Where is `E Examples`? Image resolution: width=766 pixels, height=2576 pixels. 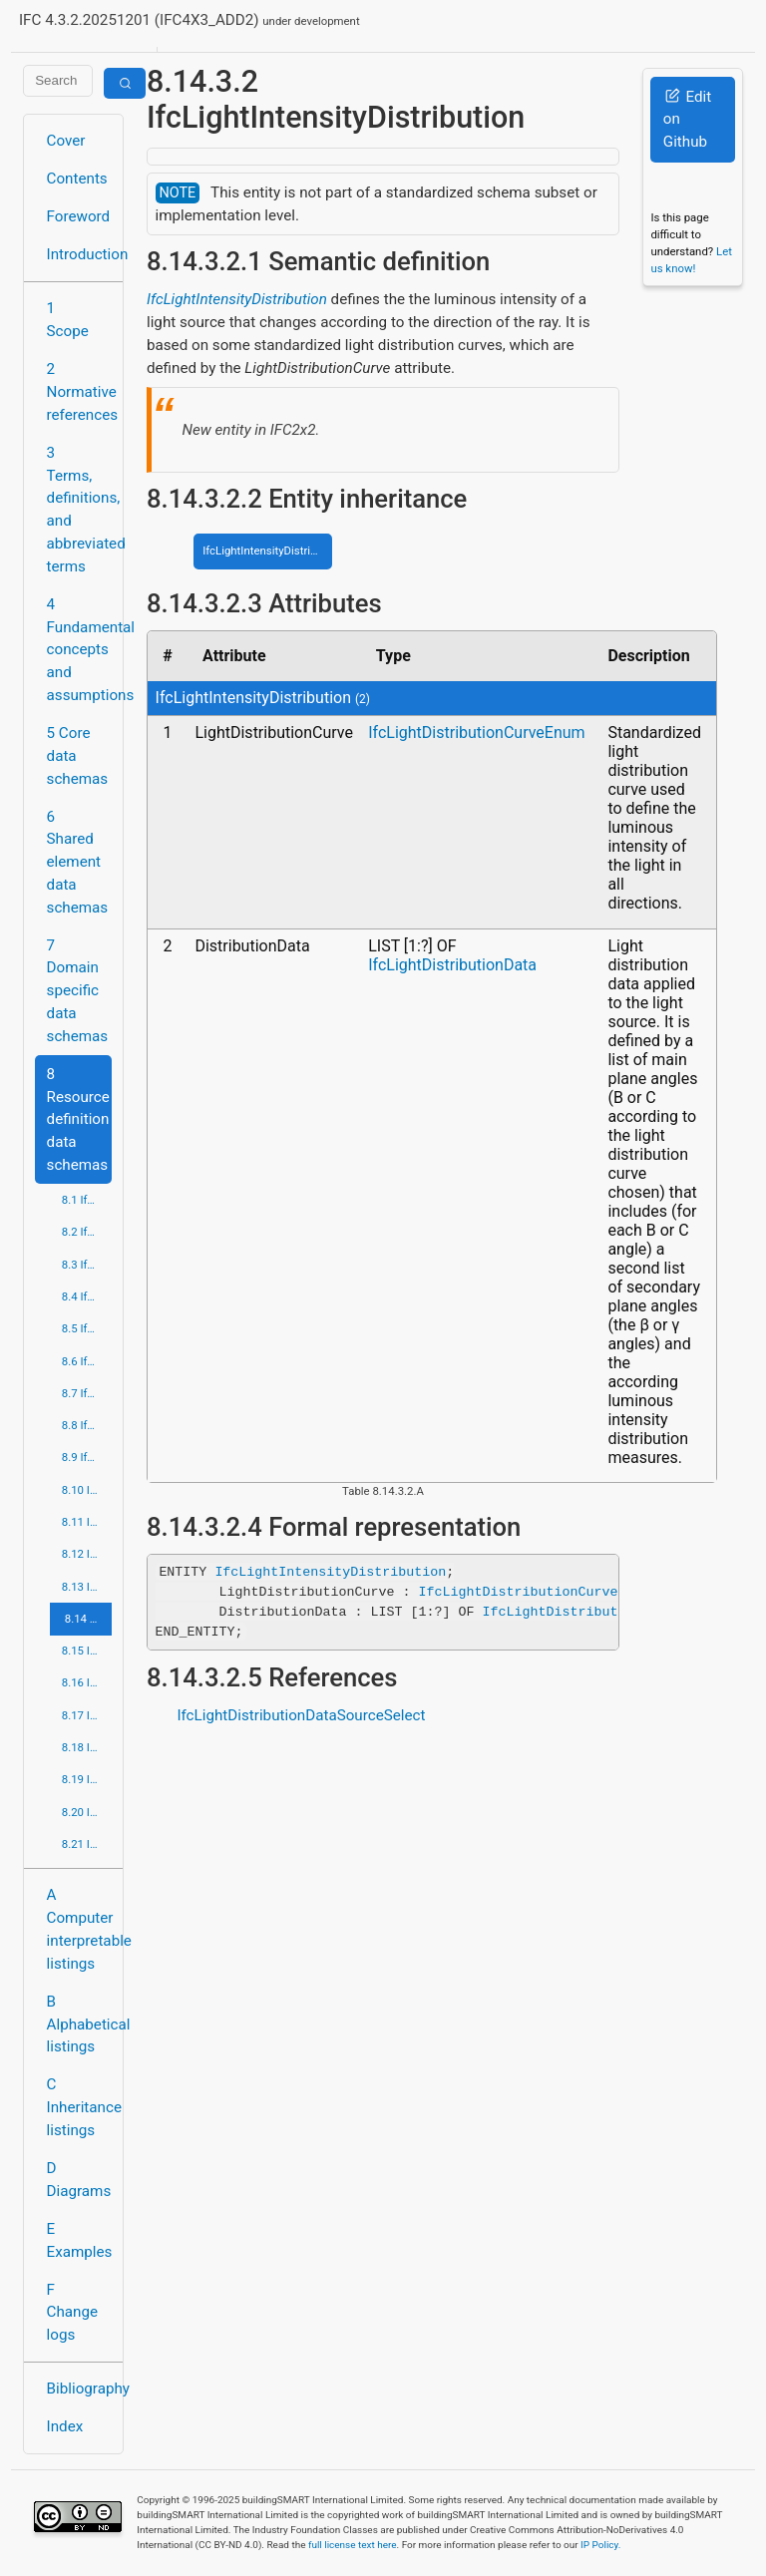 E Examples is located at coordinates (79, 2240).